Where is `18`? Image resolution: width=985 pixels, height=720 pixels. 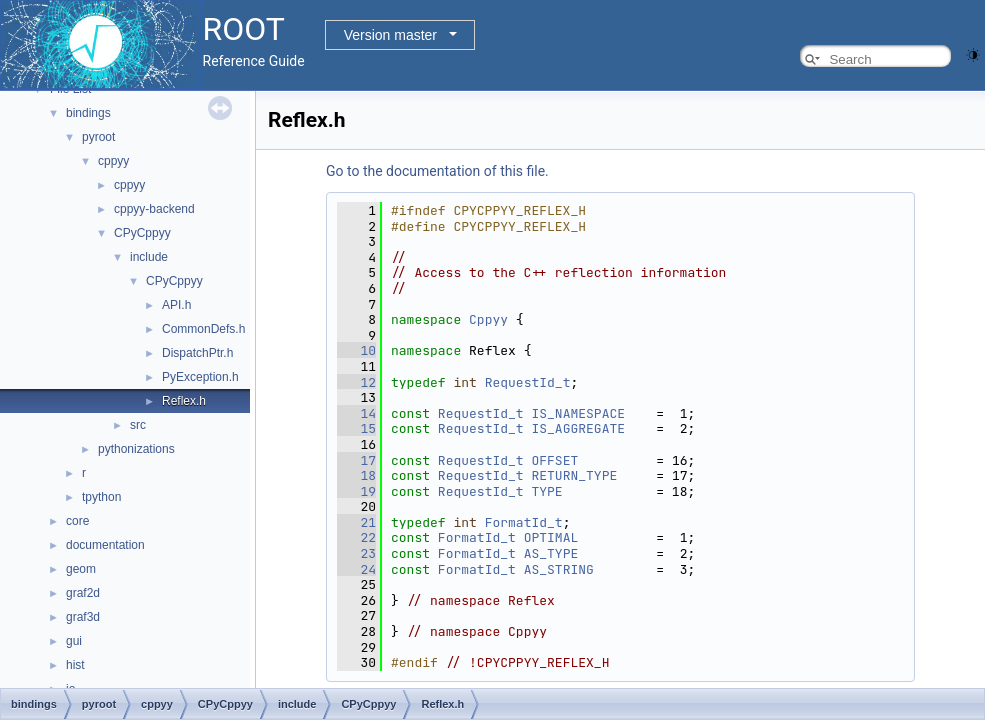 18 is located at coordinates (356, 475).